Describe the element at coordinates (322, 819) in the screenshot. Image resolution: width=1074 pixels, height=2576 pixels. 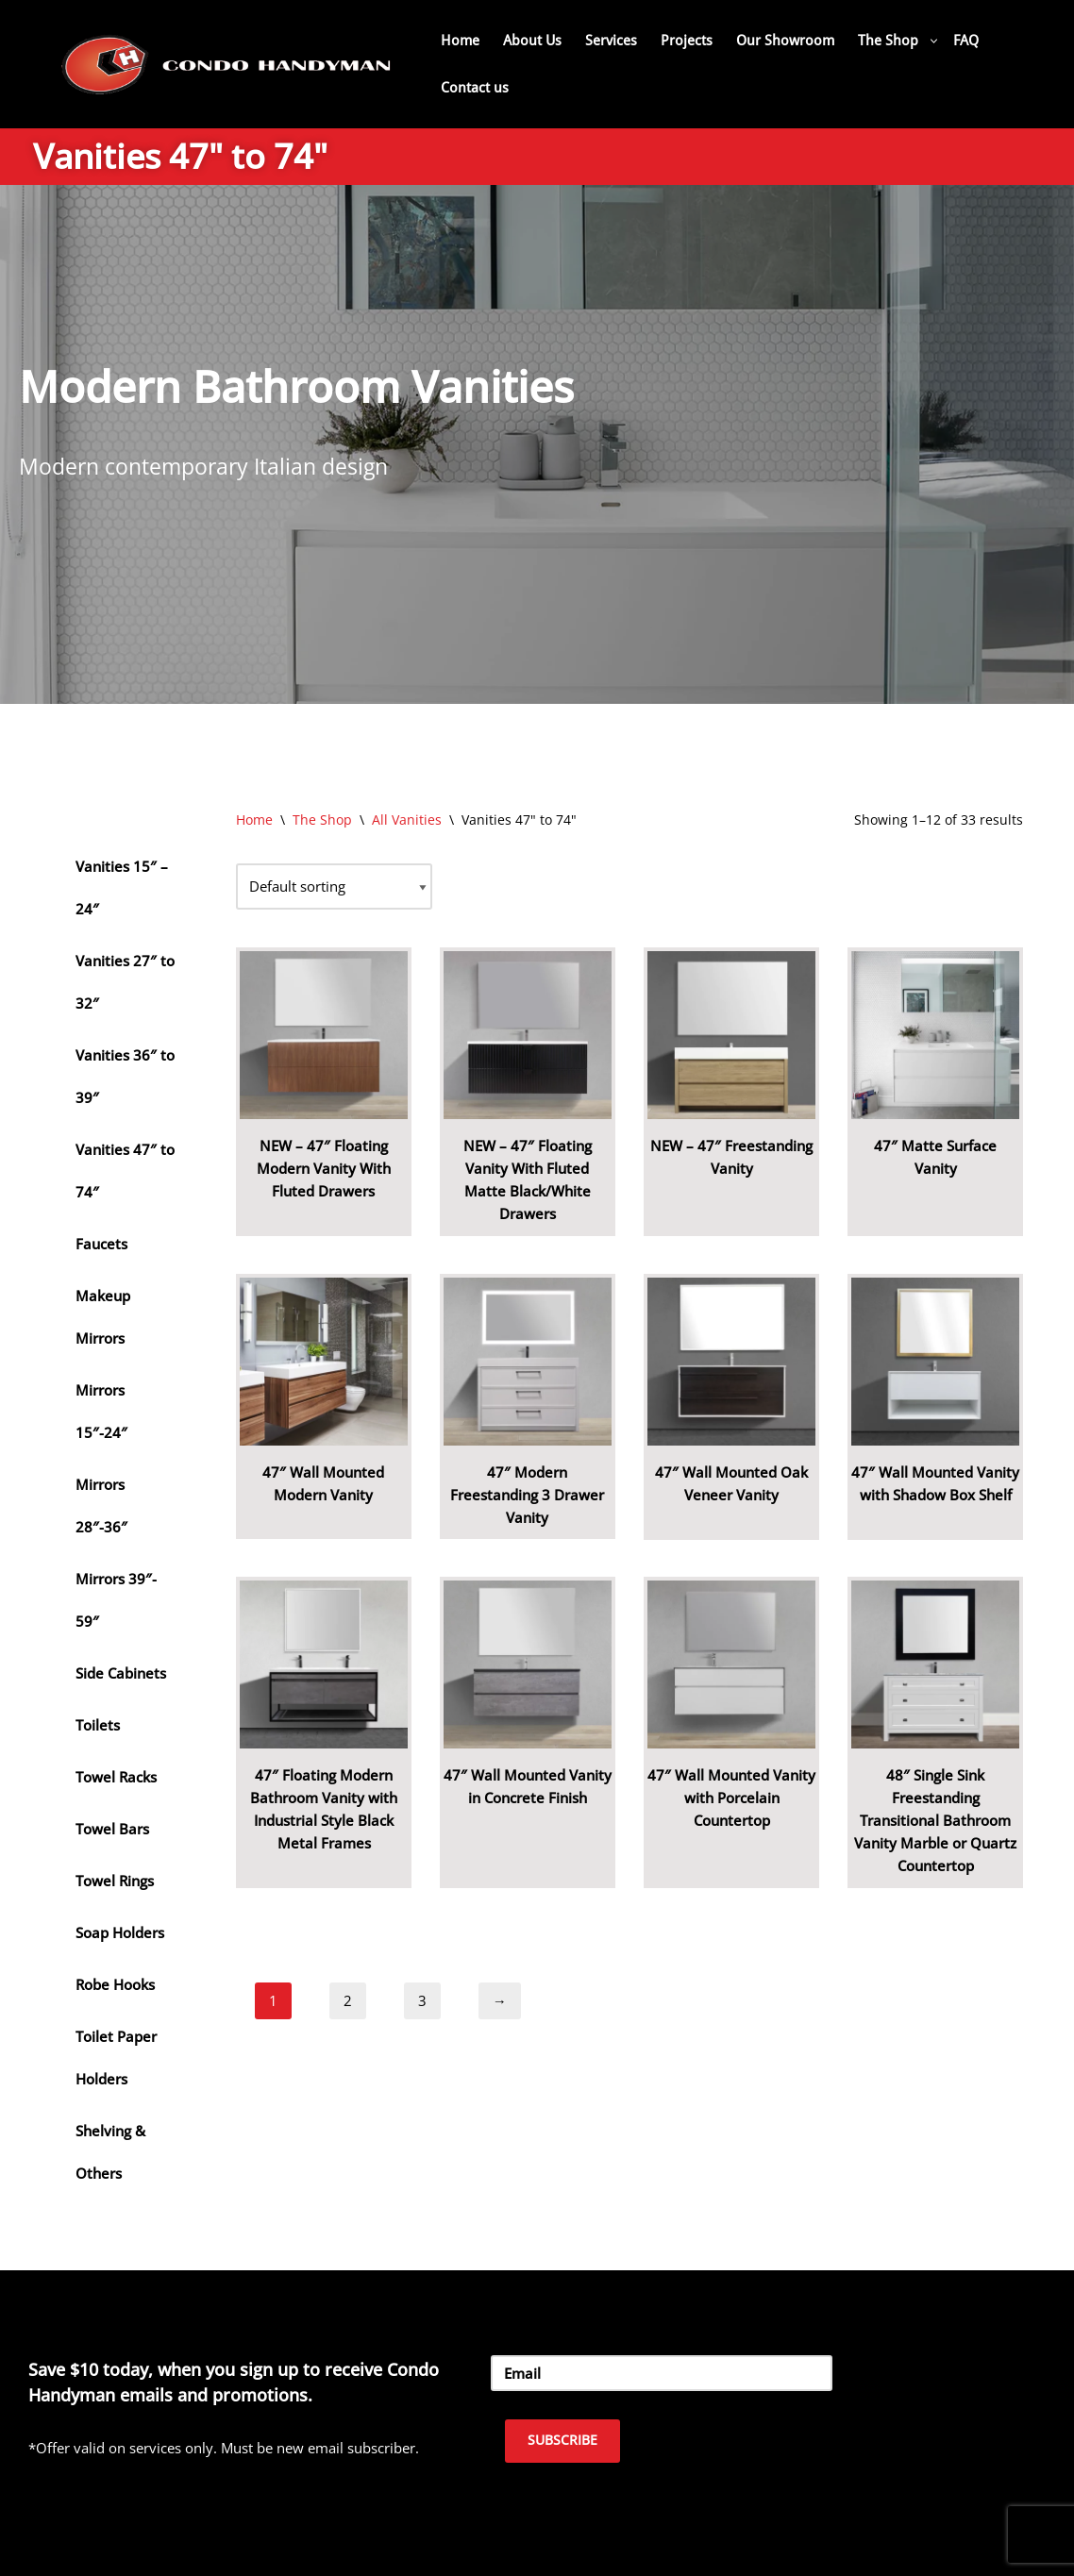
I see `The Shop` at that location.